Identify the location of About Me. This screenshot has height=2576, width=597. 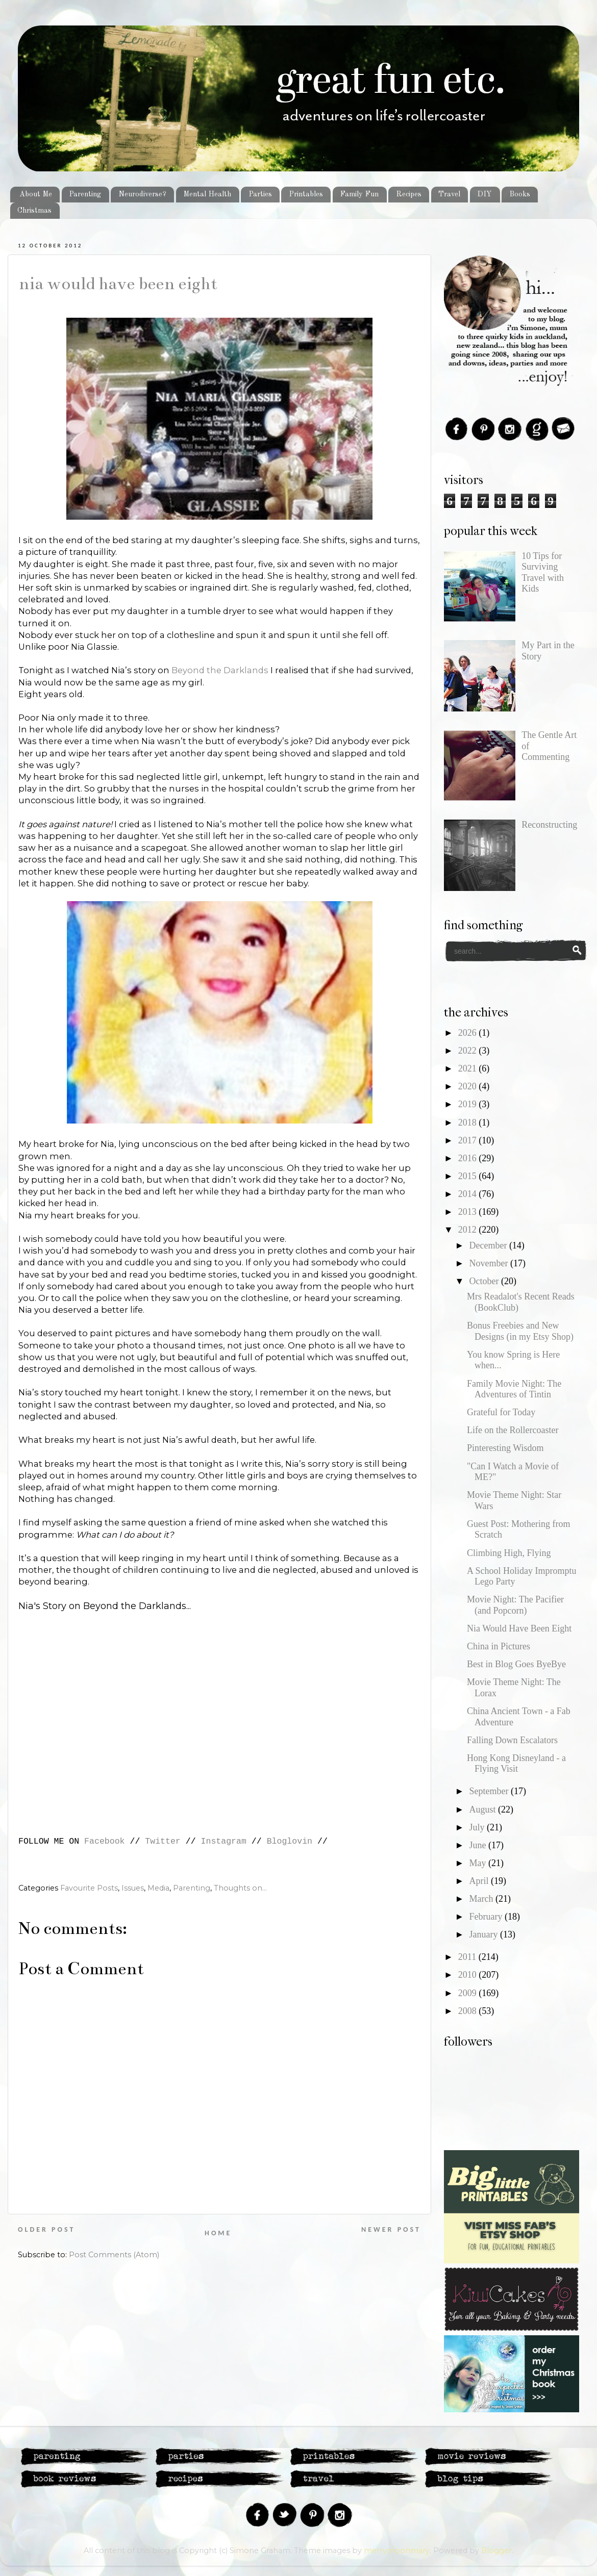
(35, 194).